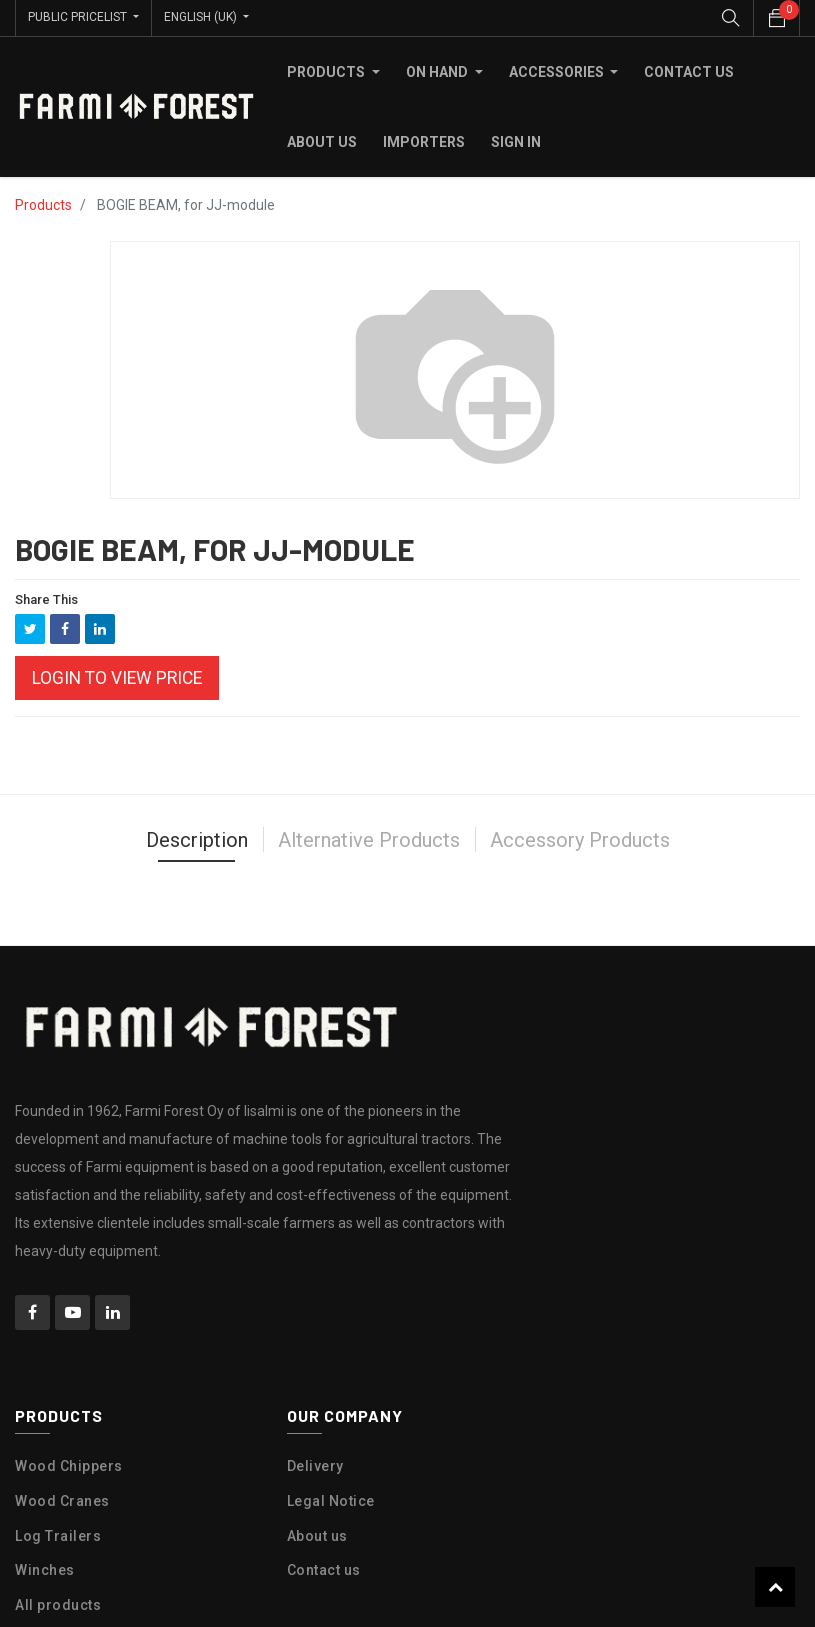 This screenshot has width=815, height=1627. I want to click on Description [tab], so click(197, 839).